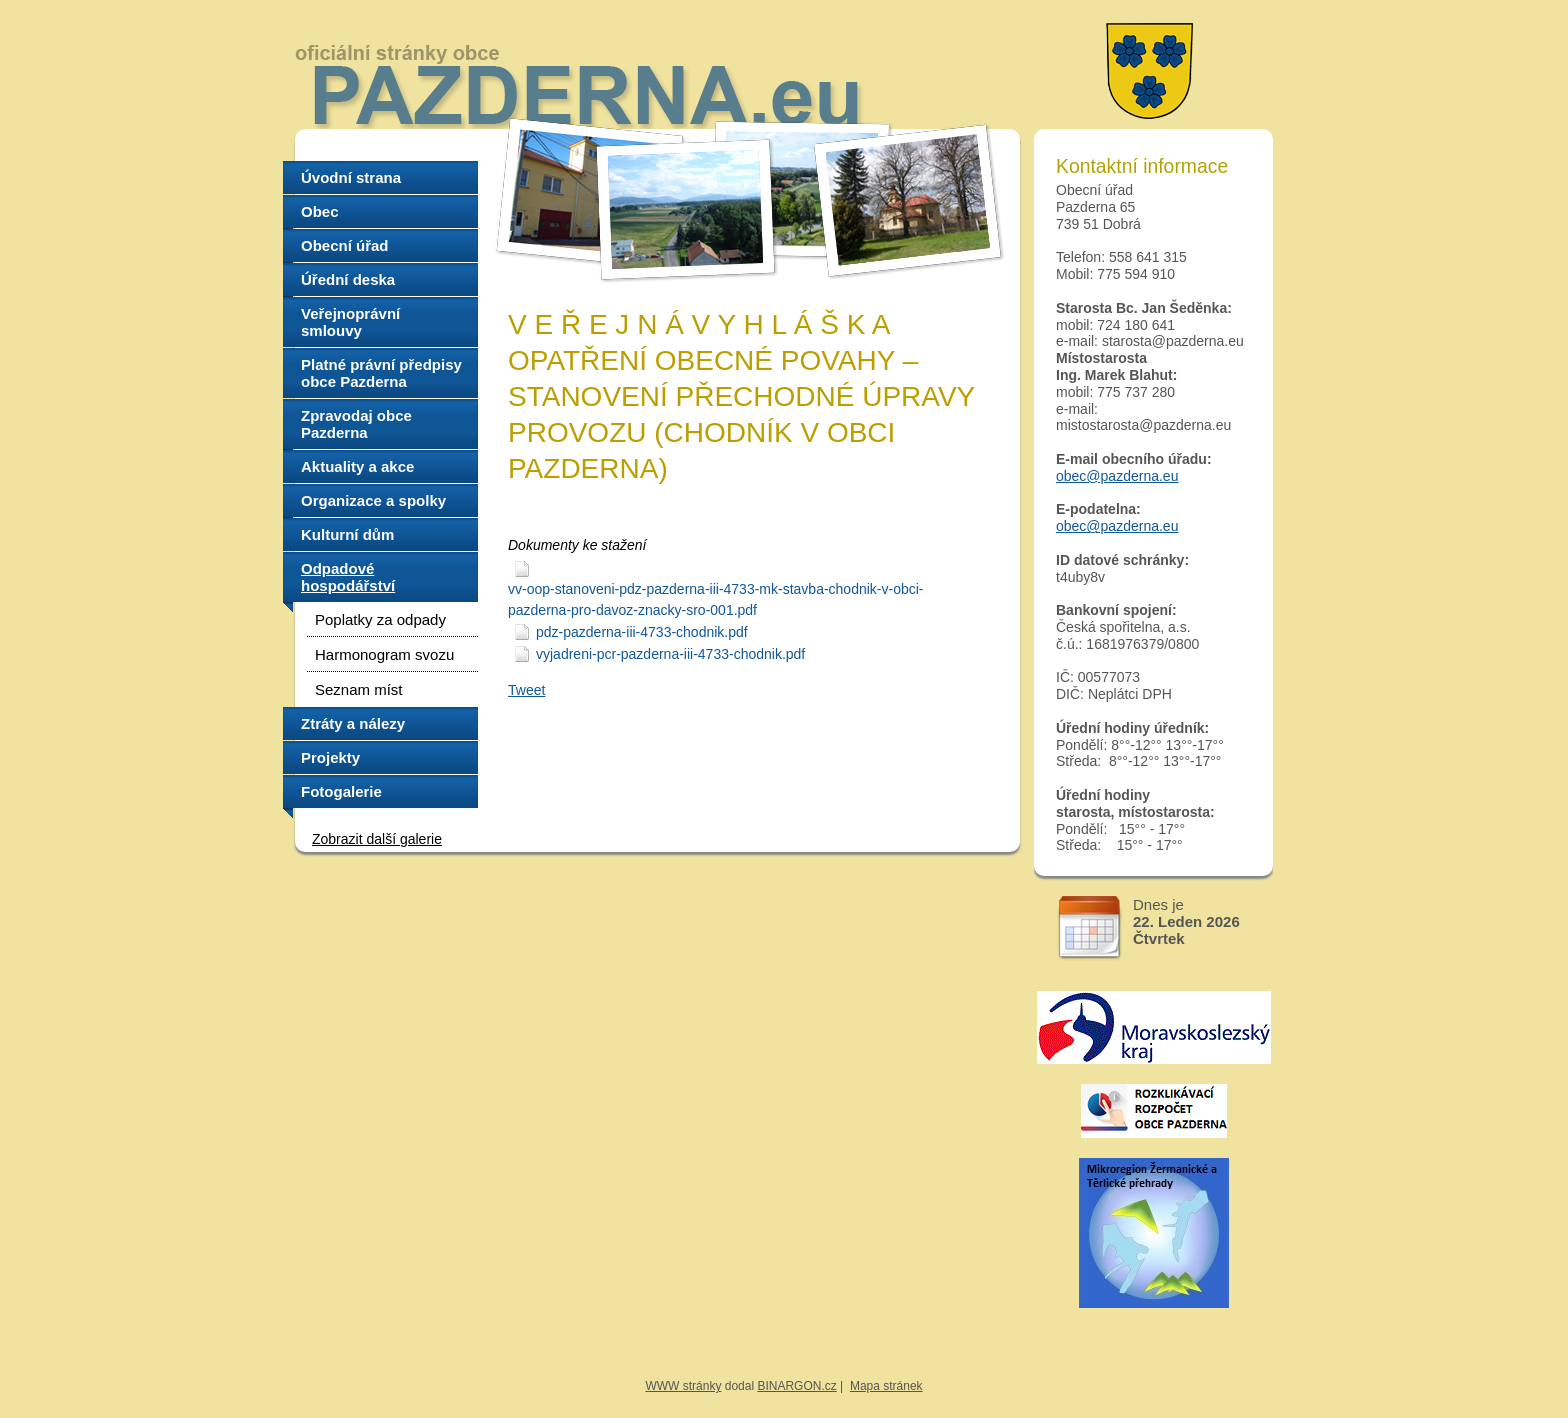 The height and width of the screenshot is (1418, 1568). What do you see at coordinates (348, 577) in the screenshot?
I see `Odpadové hospodářství` at bounding box center [348, 577].